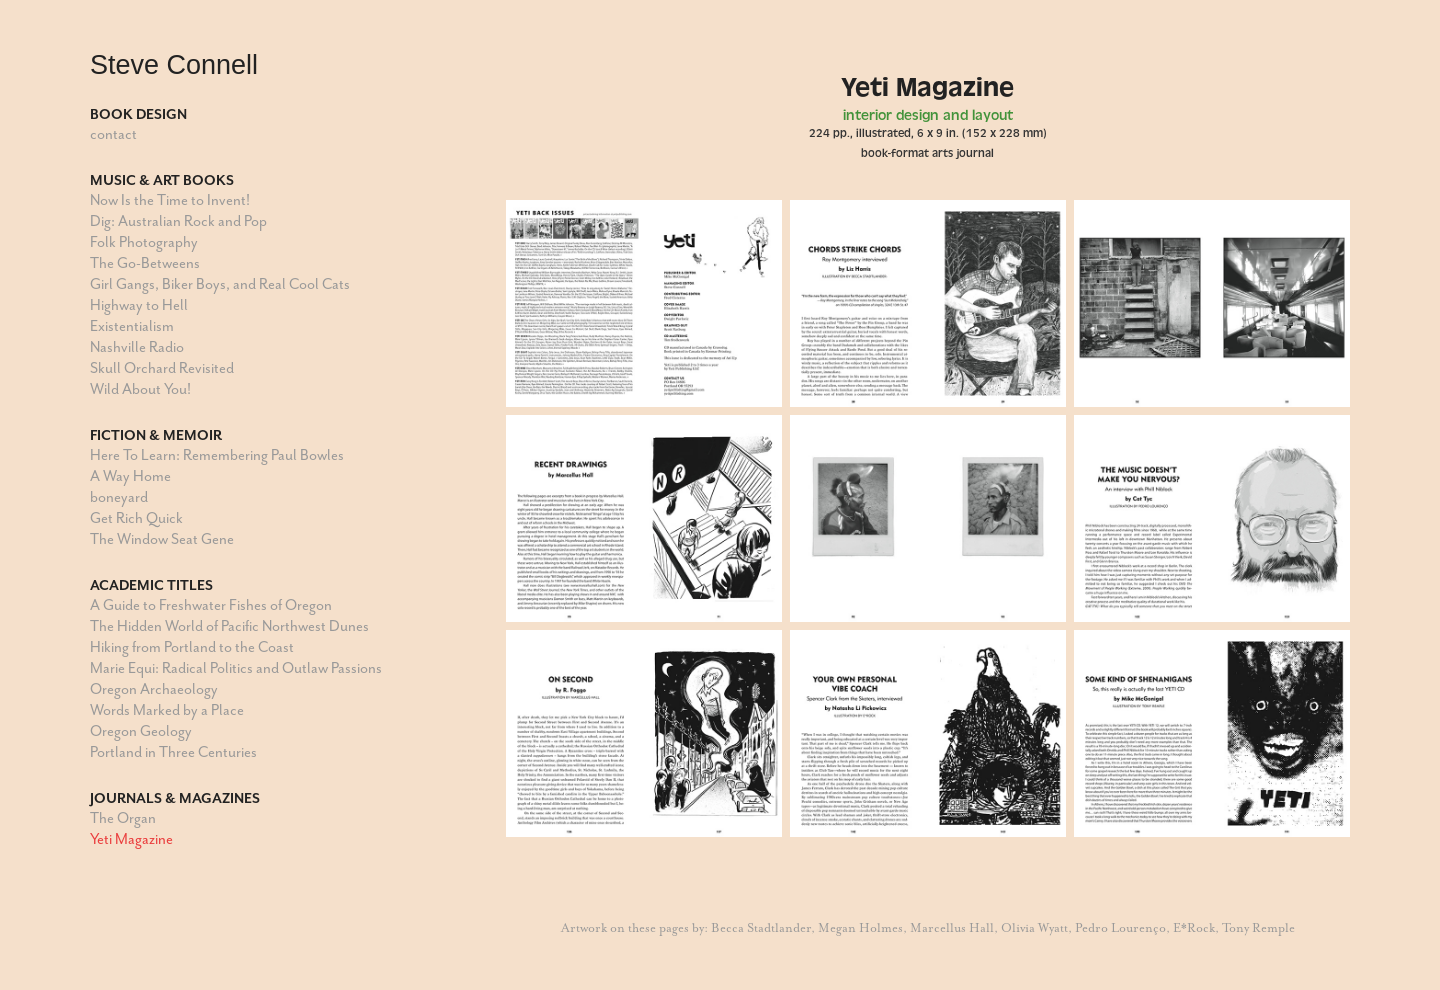 This screenshot has width=1440, height=990. Describe the element at coordinates (167, 710) in the screenshot. I see `Words Marked by a Place` at that location.